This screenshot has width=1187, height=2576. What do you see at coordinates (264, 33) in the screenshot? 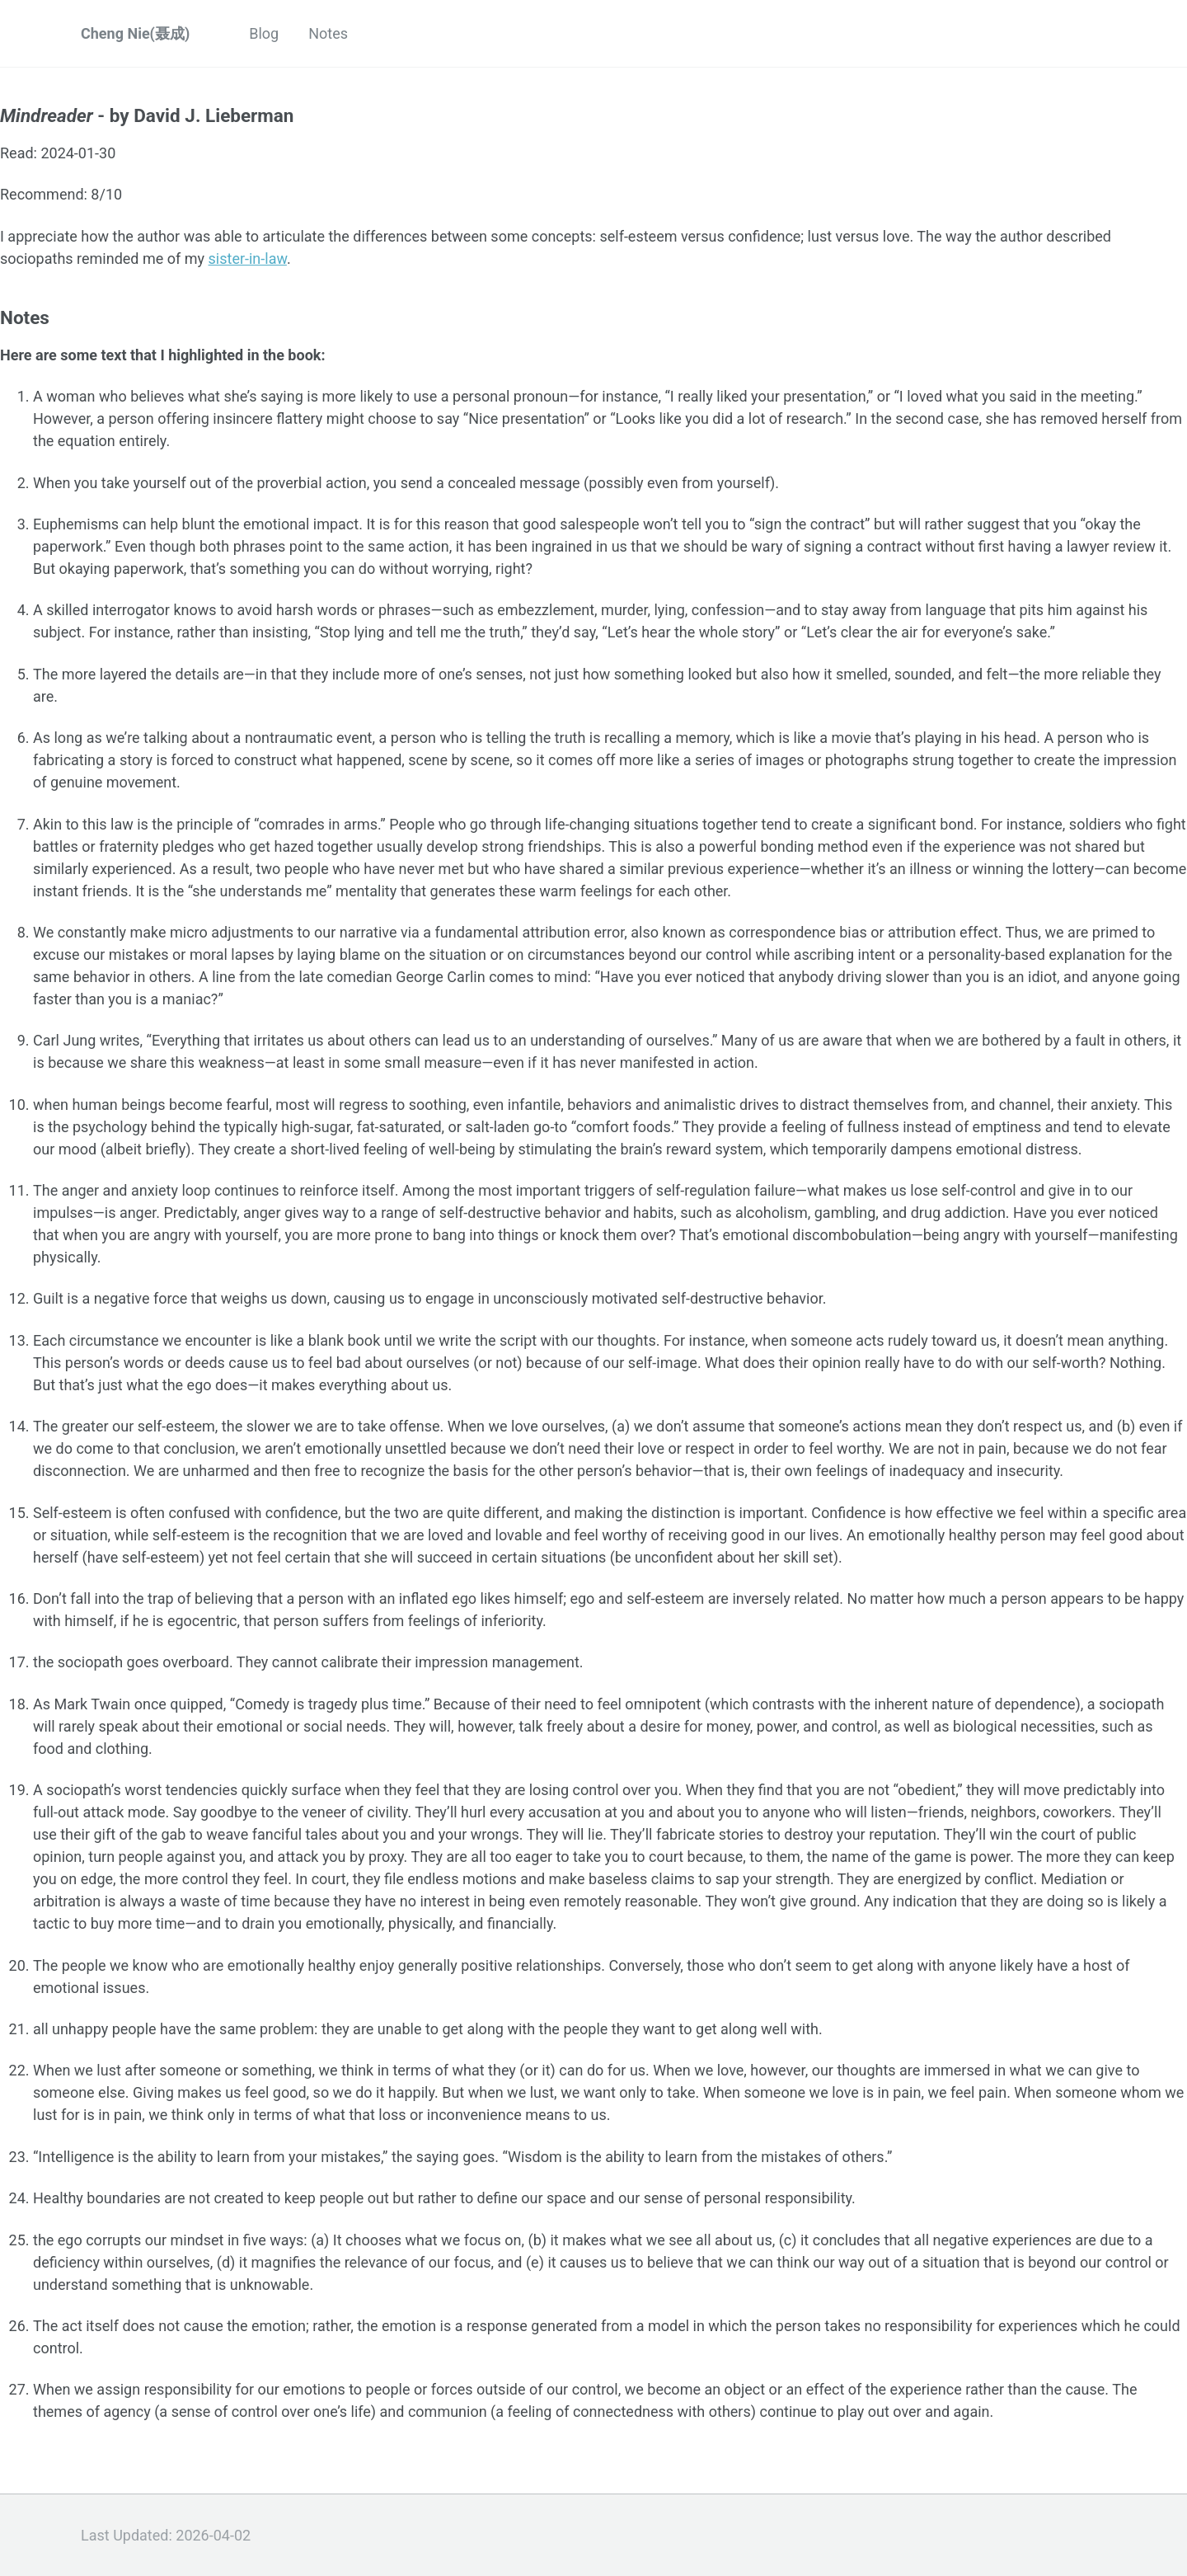
I see `Blog` at bounding box center [264, 33].